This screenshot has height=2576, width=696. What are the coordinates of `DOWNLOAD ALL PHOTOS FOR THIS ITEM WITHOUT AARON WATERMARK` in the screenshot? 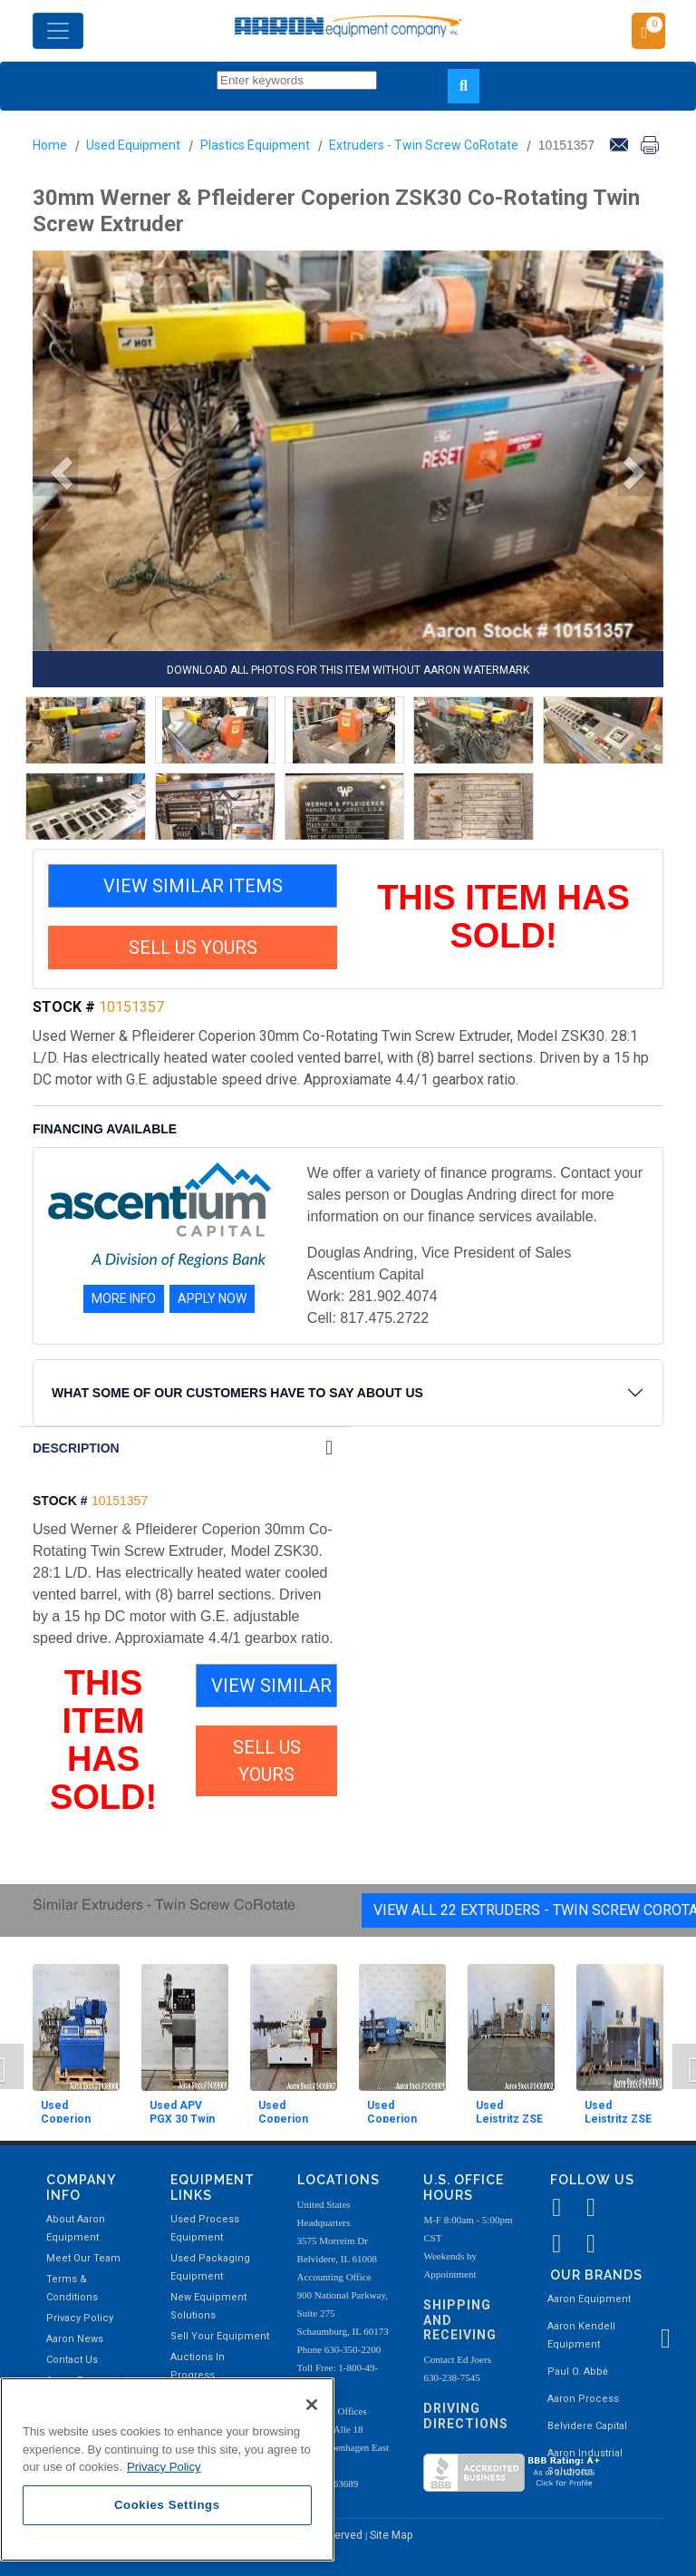 It's located at (348, 670).